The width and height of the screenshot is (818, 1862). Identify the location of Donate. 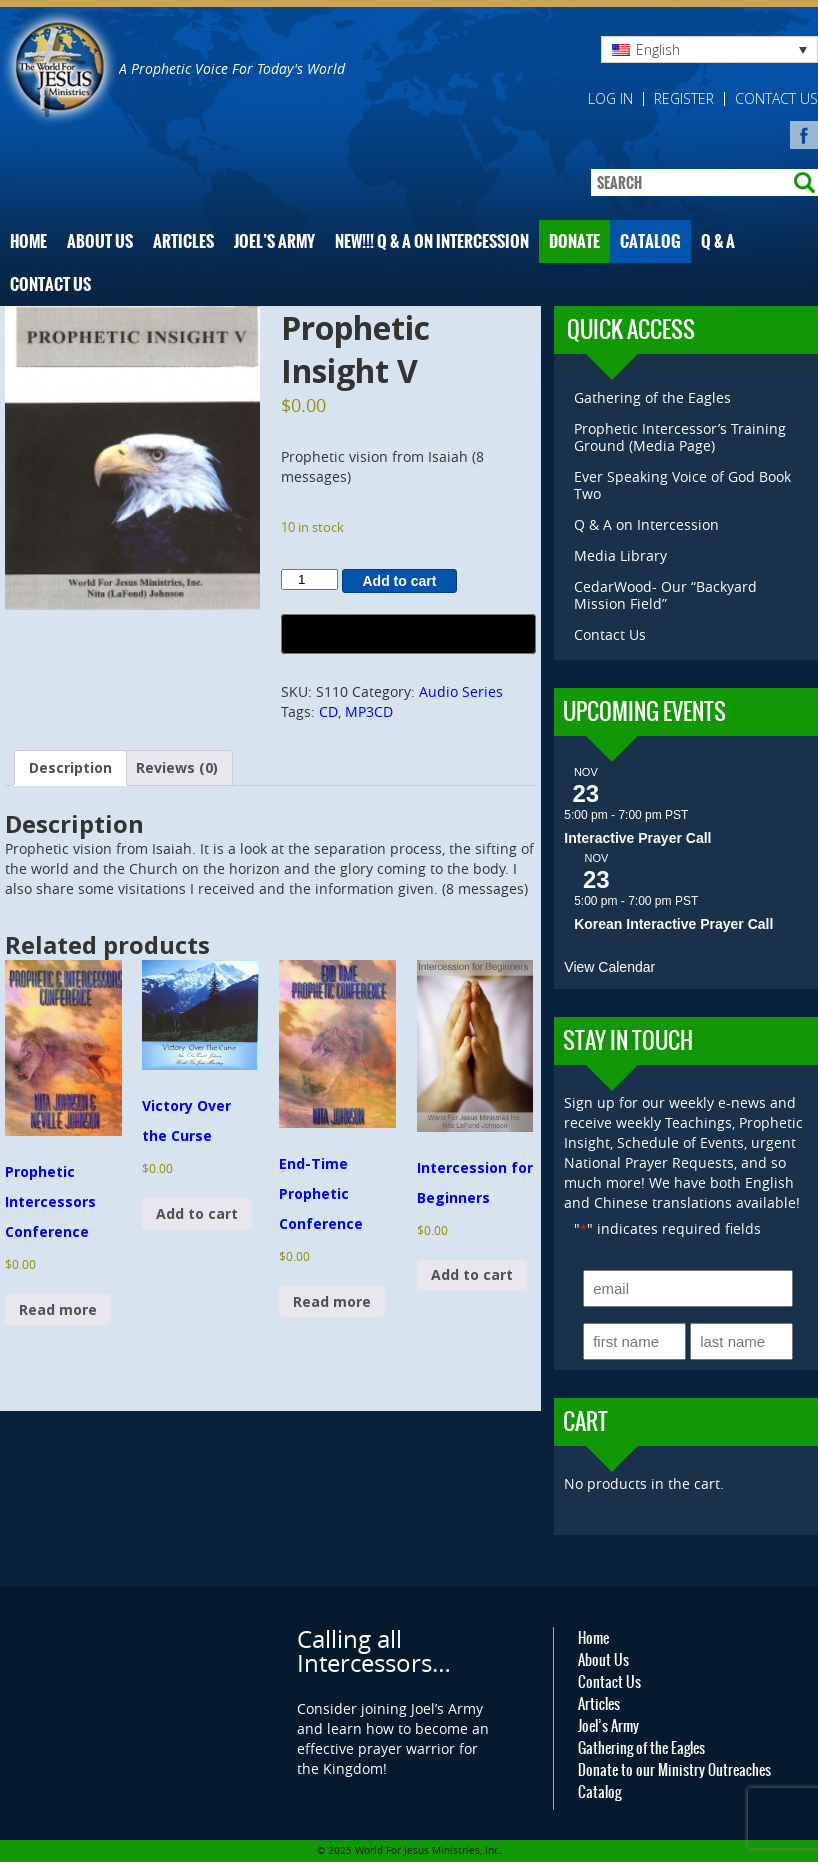
(574, 241).